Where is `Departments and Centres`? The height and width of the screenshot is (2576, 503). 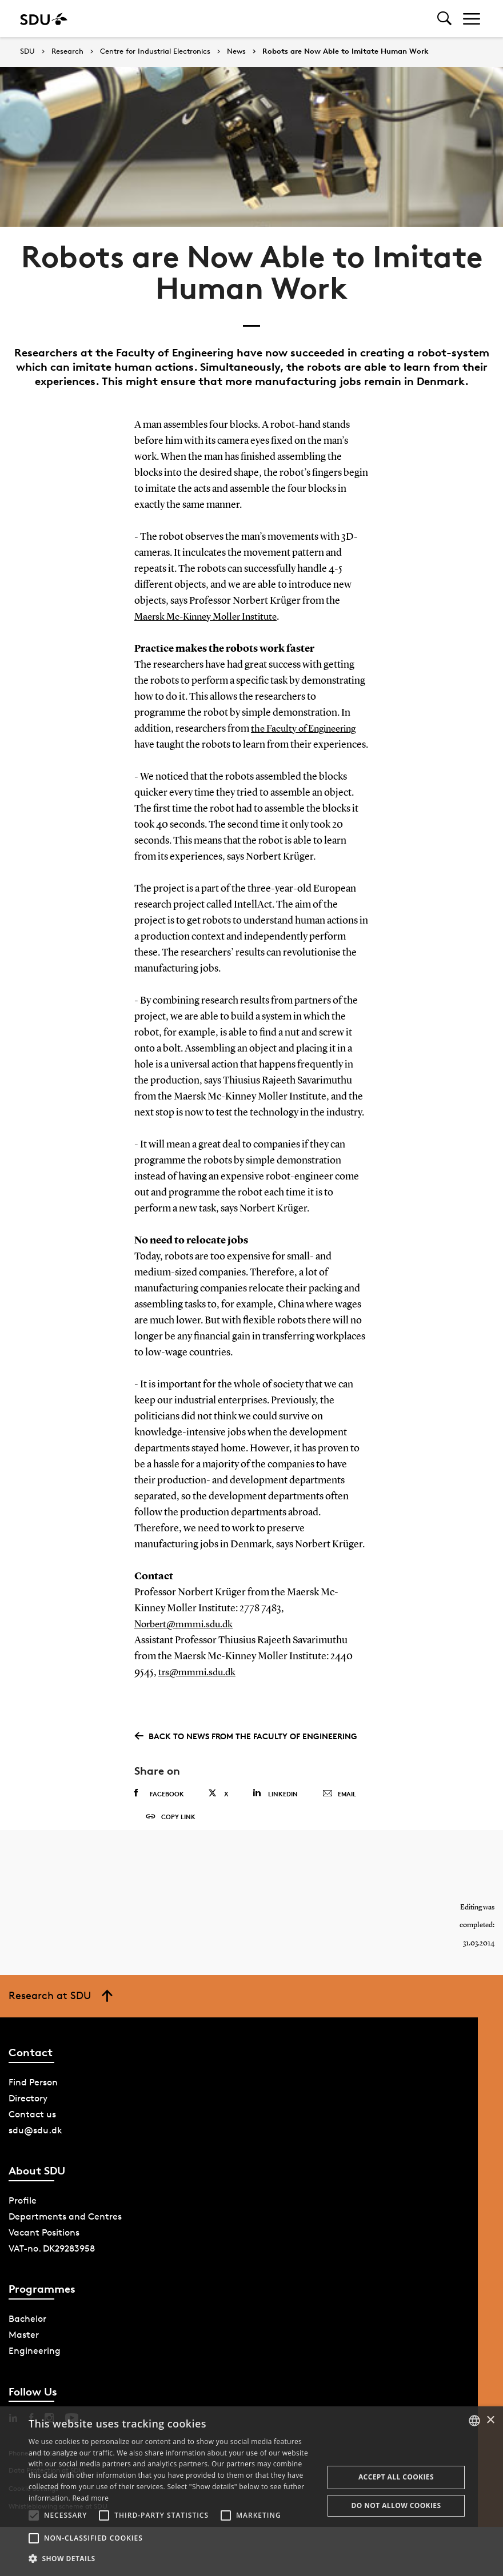 Departments and Centres is located at coordinates (65, 2233).